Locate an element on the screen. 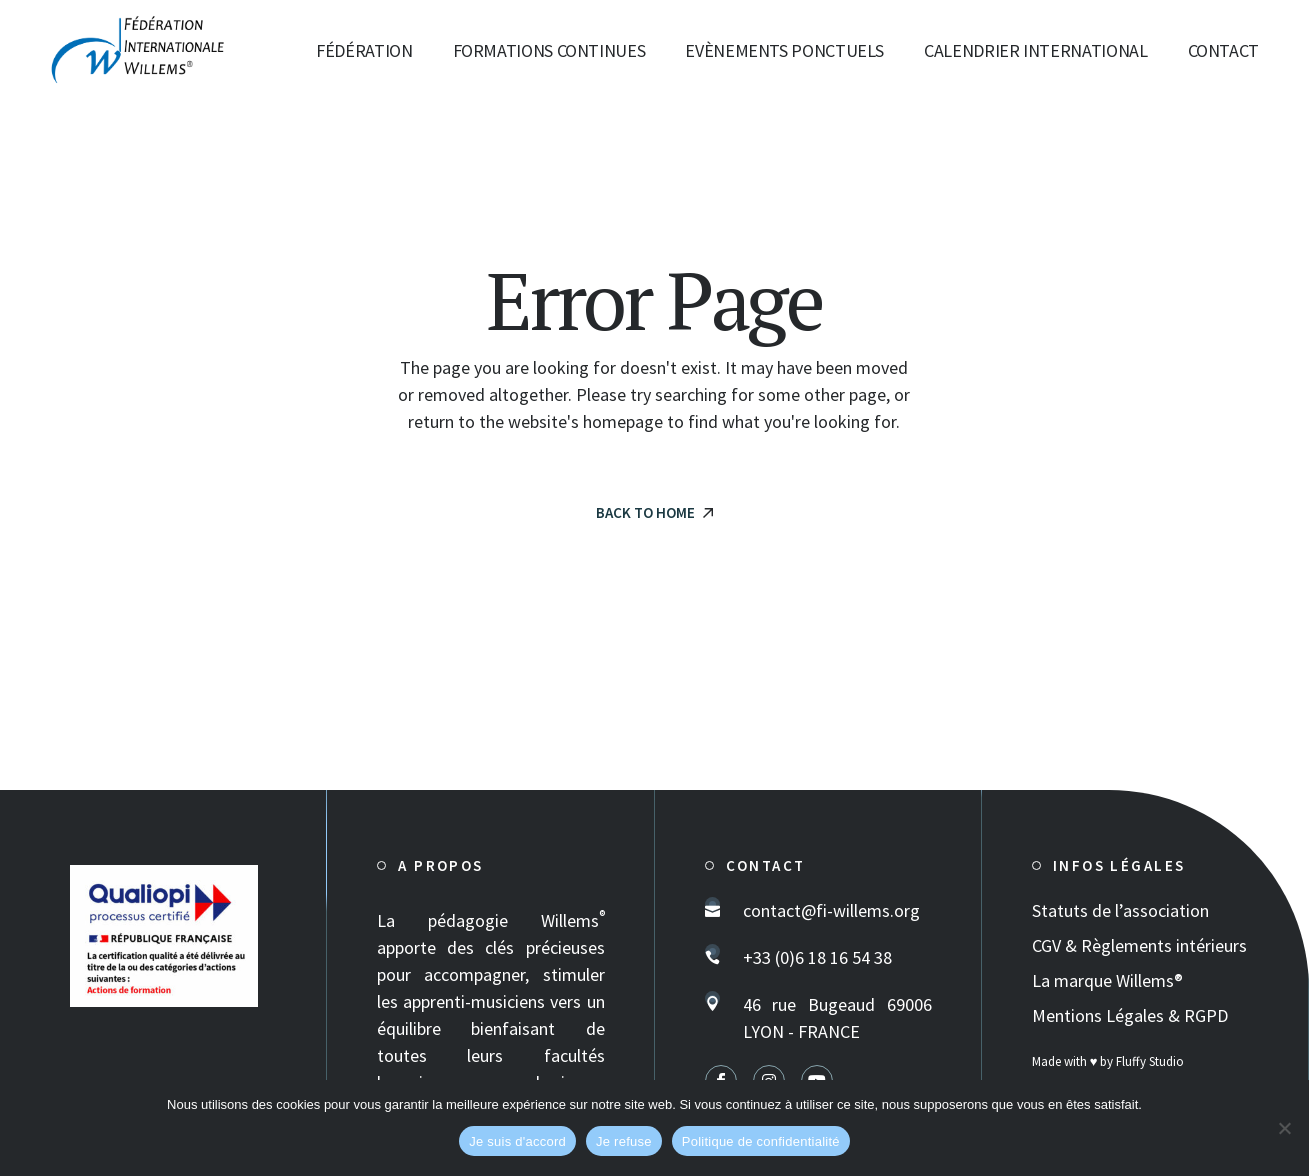  Fluffy Studio is located at coordinates (1150, 1061).